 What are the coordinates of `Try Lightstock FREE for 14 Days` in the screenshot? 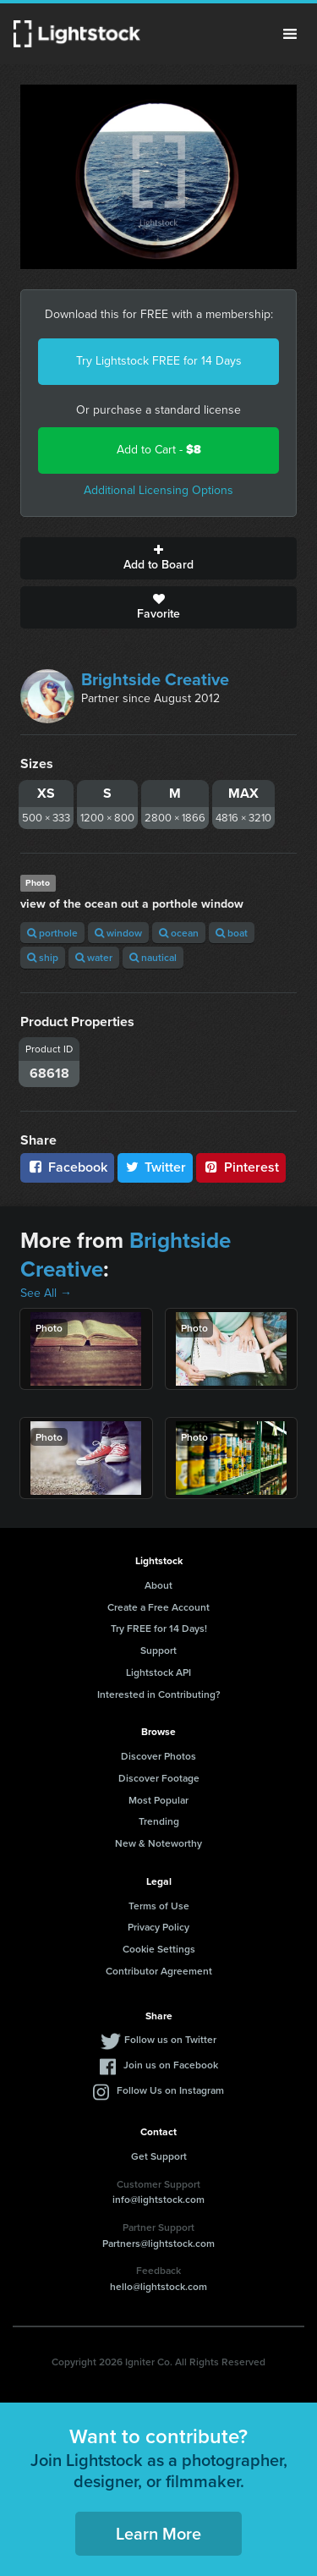 It's located at (159, 361).